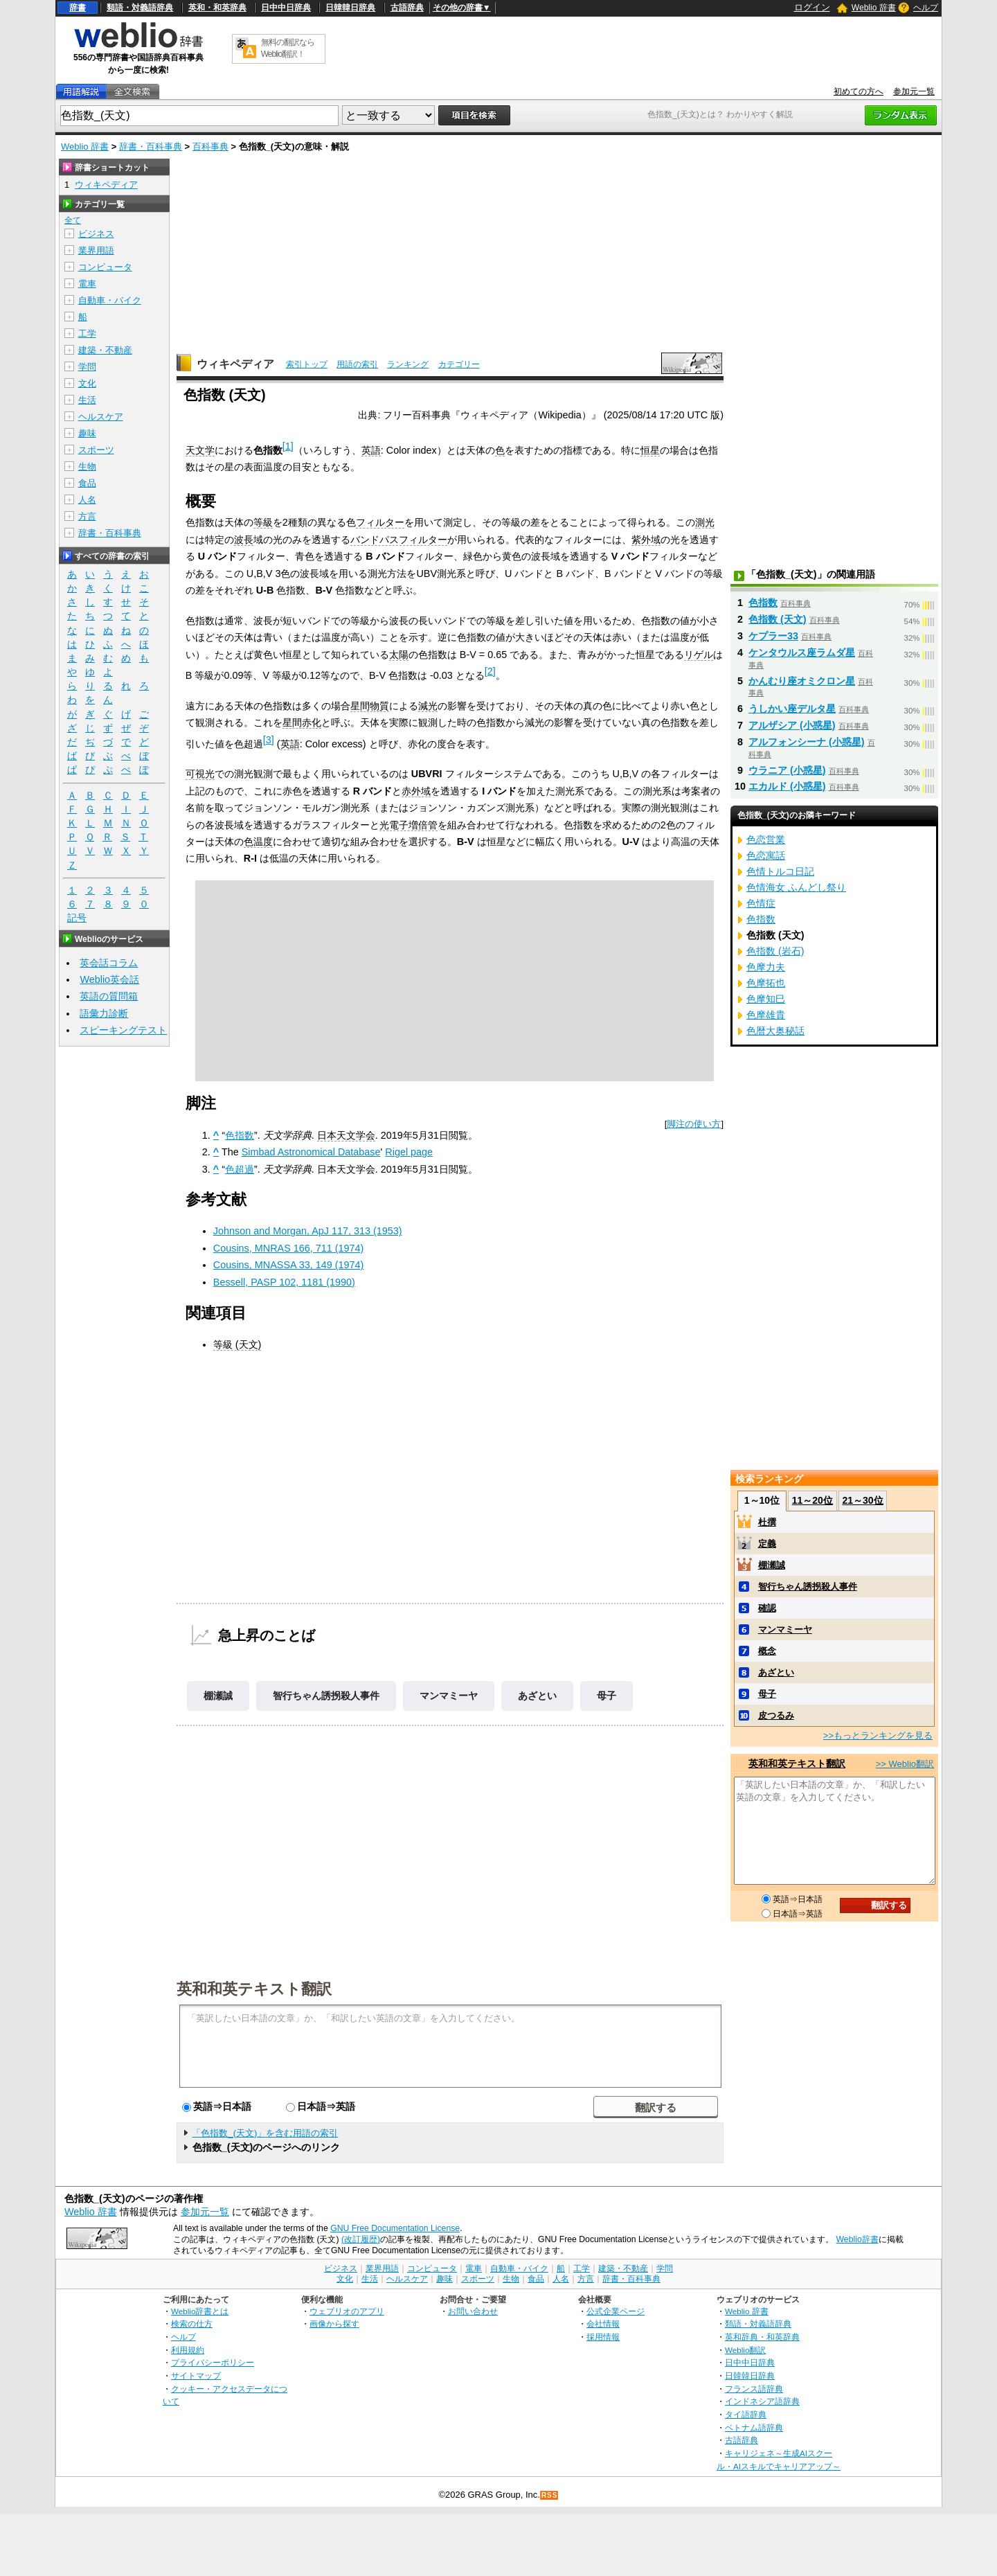 The image size is (997, 2576). What do you see at coordinates (745, 2414) in the screenshot?
I see `タイ語辞典` at bounding box center [745, 2414].